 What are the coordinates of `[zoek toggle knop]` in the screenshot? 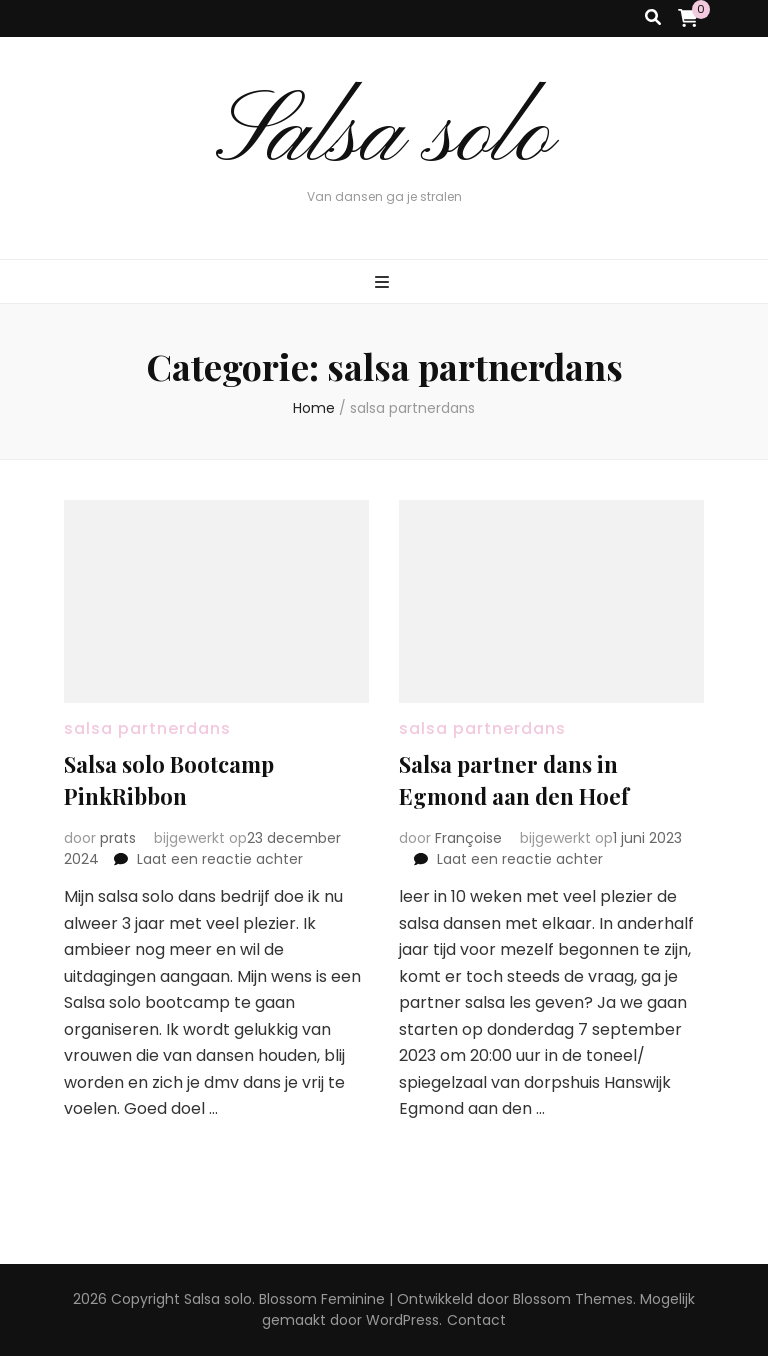 It's located at (653, 18).